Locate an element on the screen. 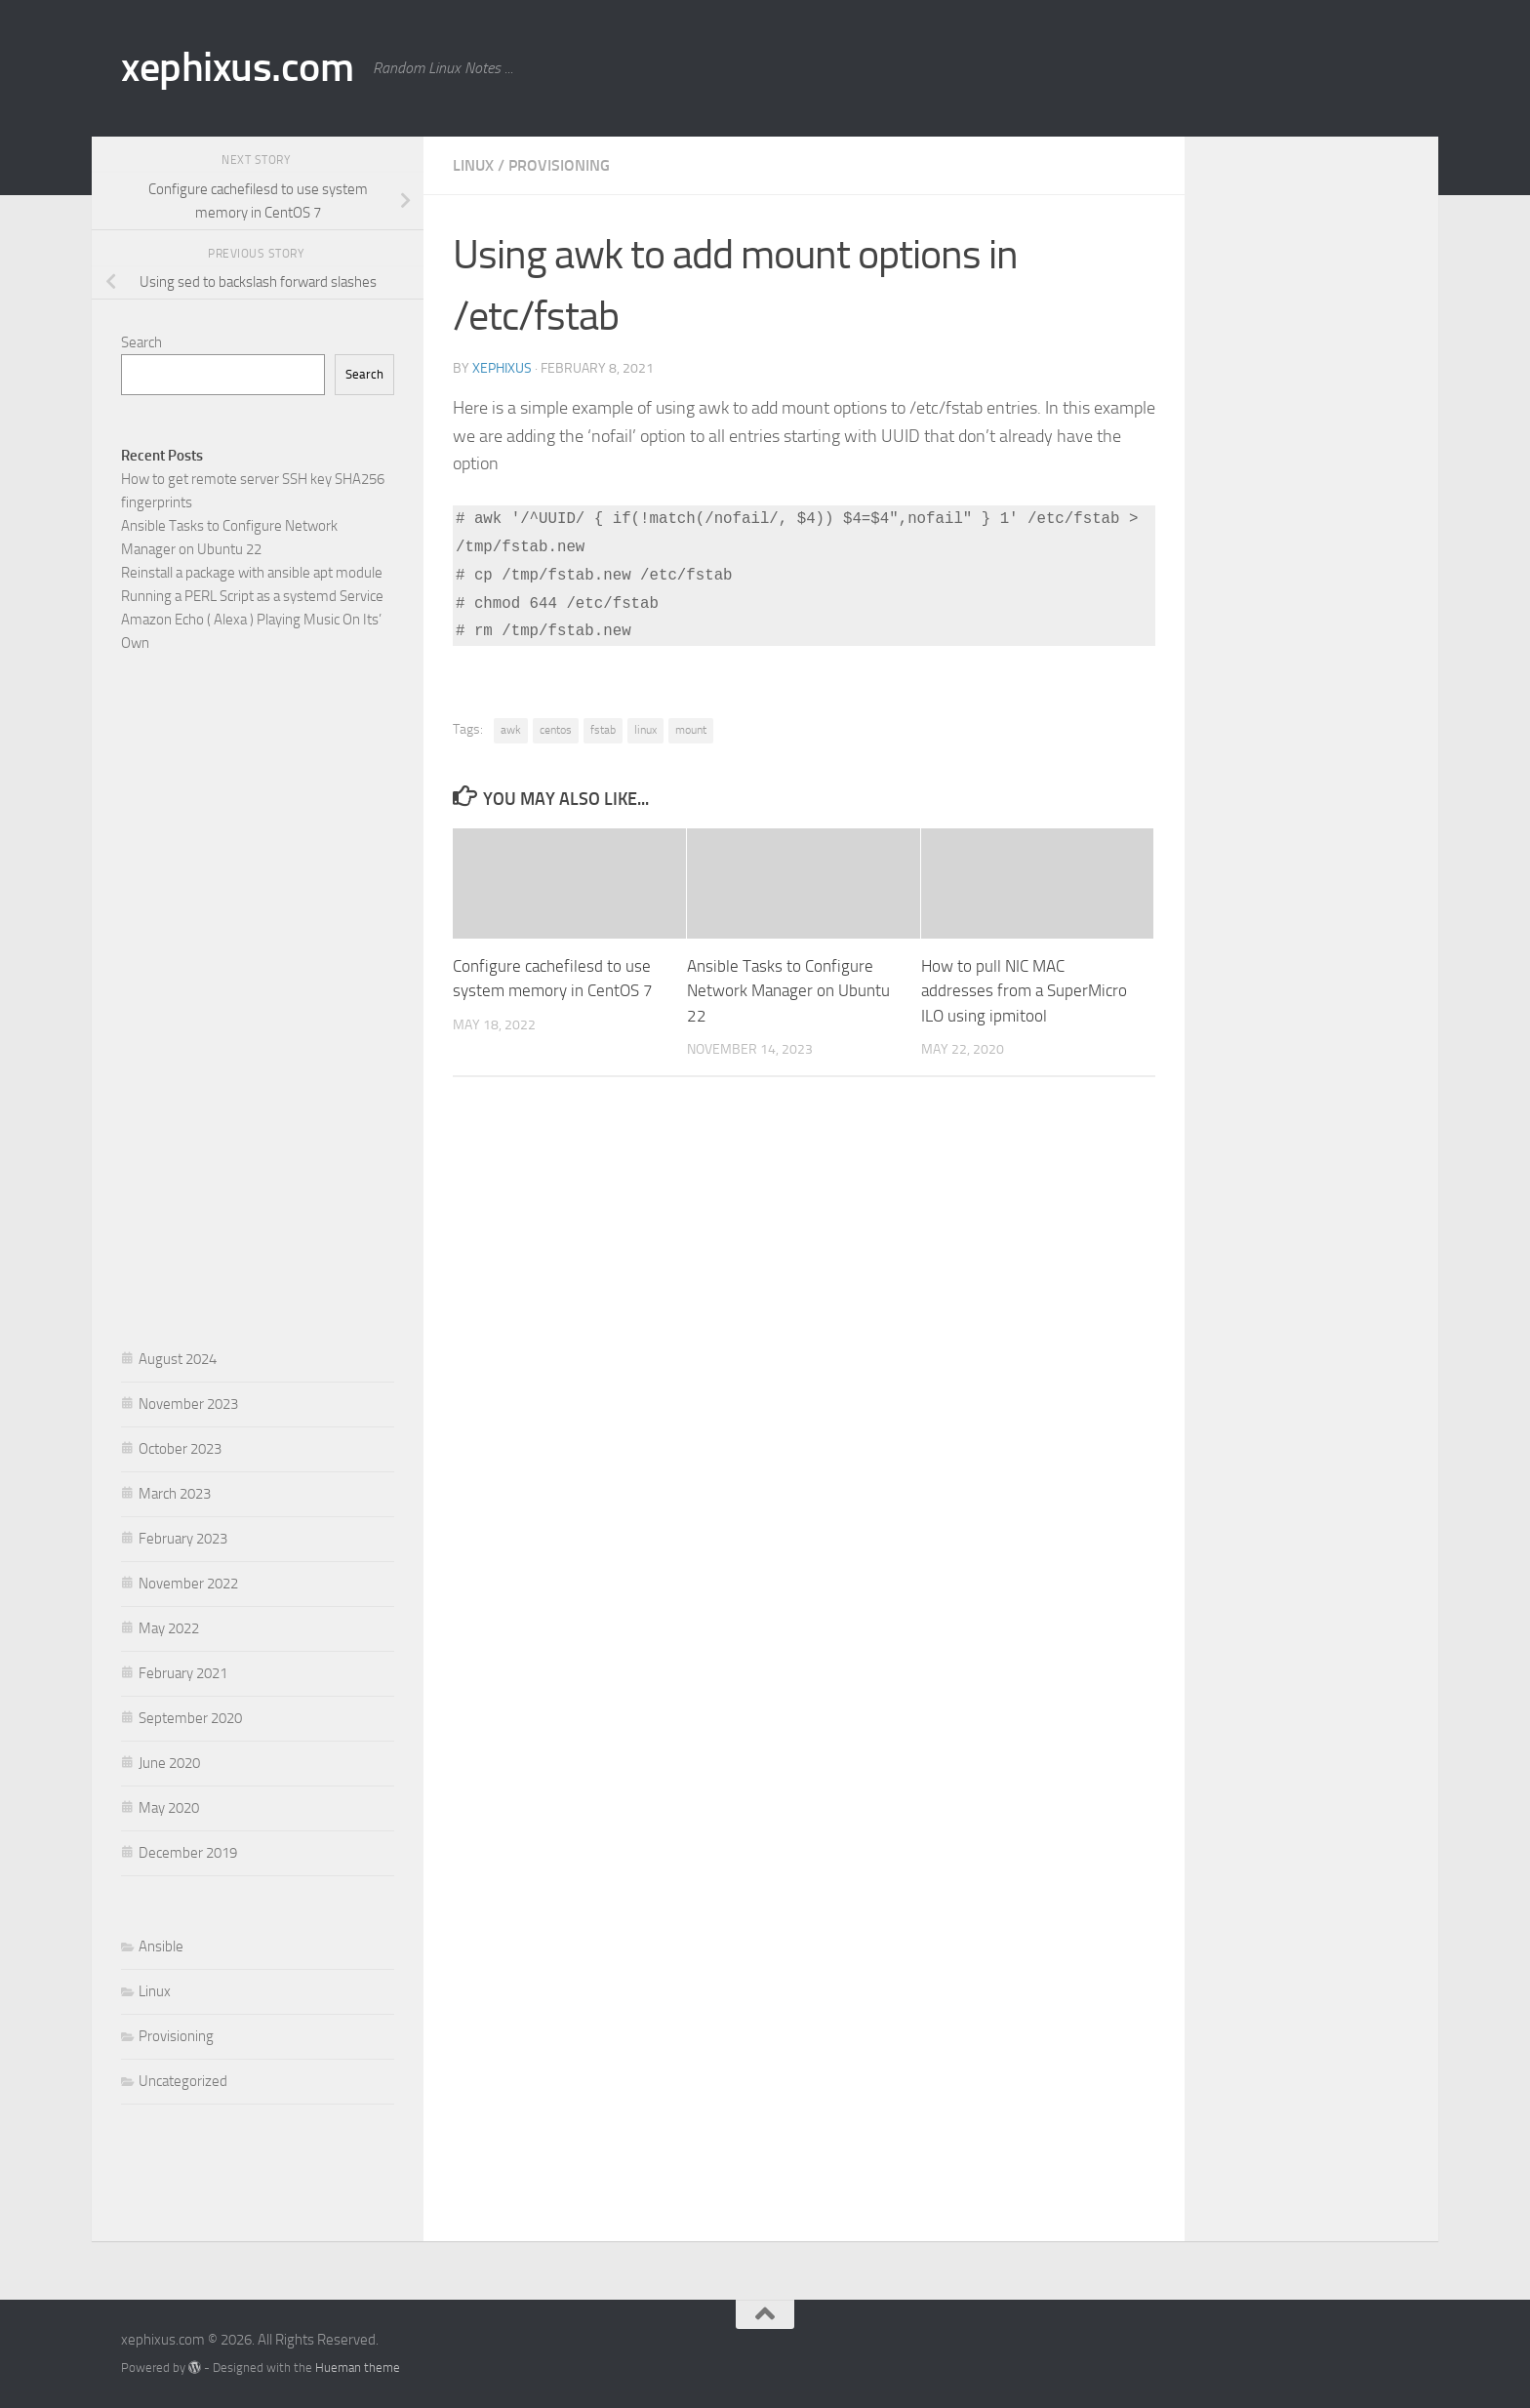 The image size is (1530, 2408). Linux is located at coordinates (473, 165).